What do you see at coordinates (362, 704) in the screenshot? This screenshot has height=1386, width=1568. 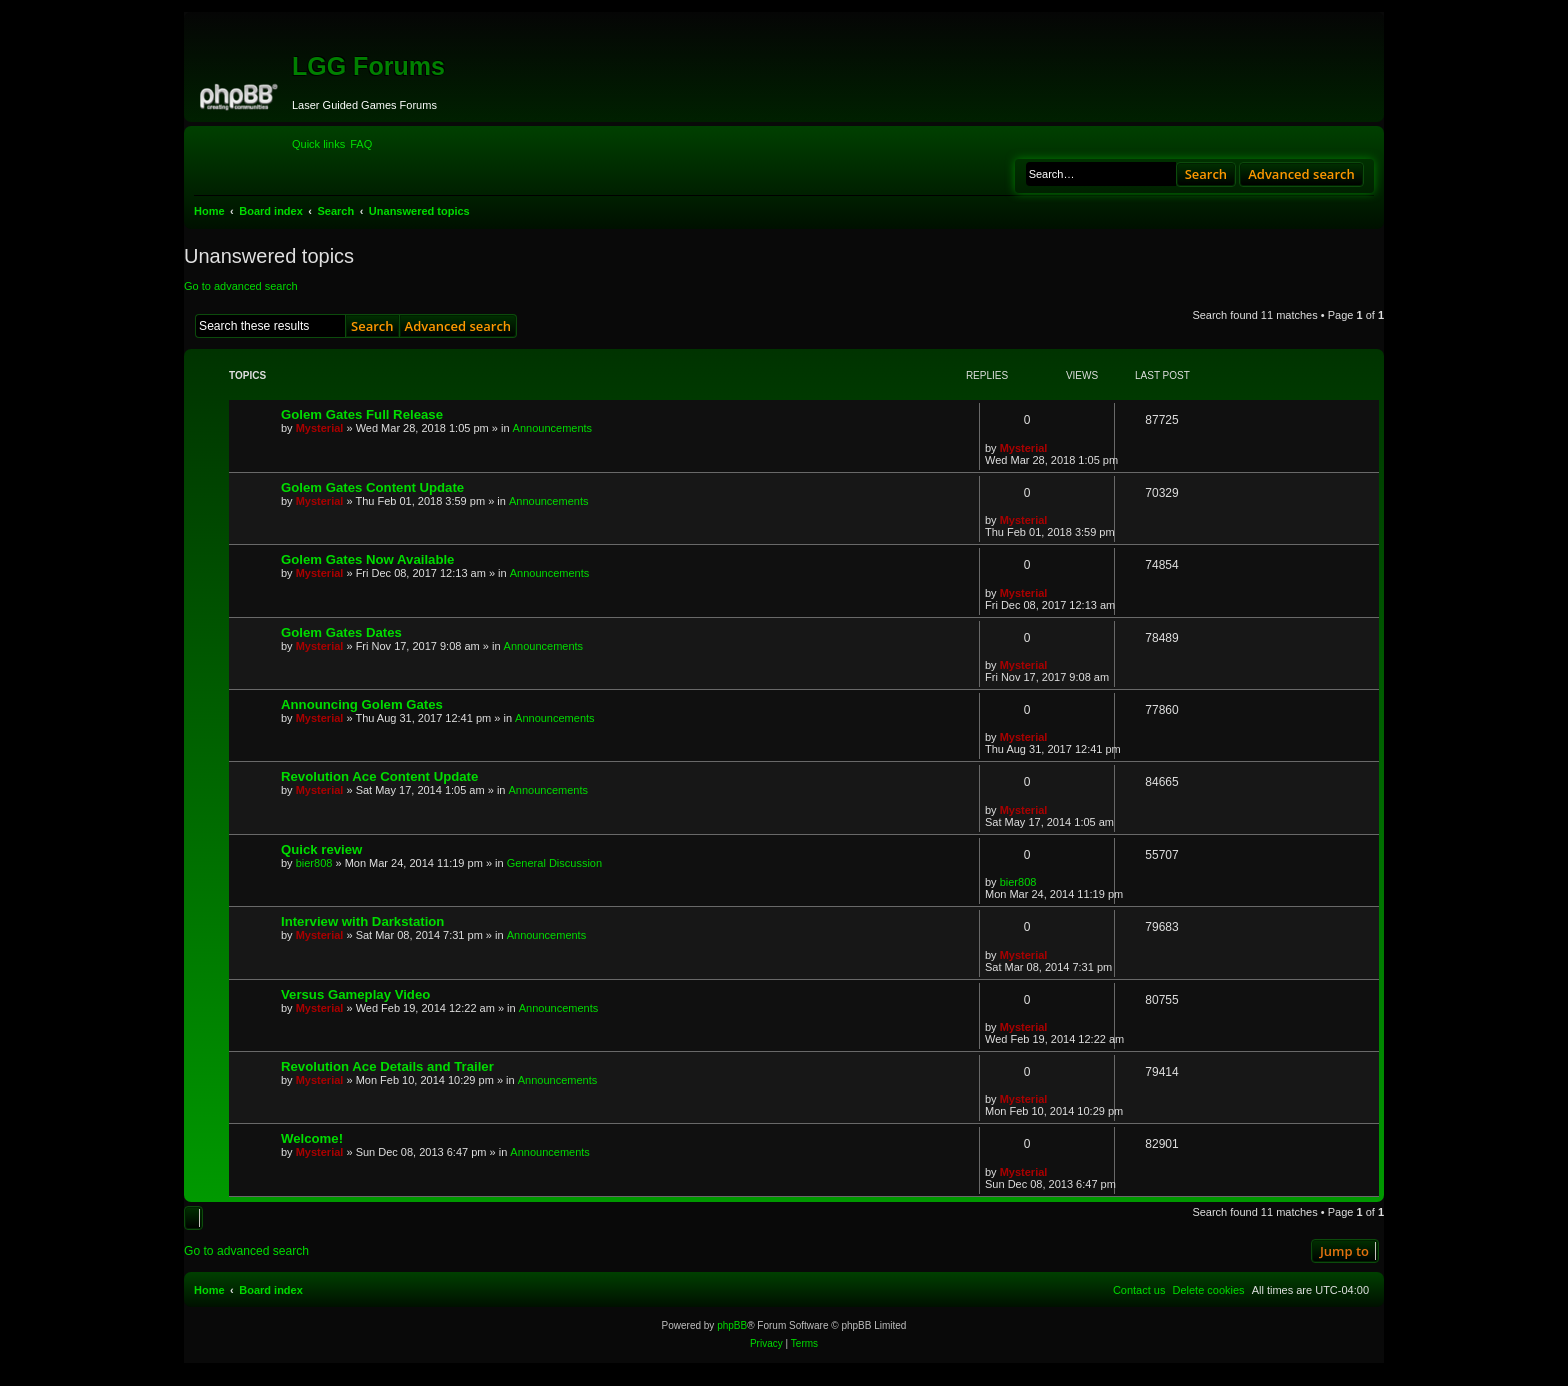 I see `Announcing Golem Gates` at bounding box center [362, 704].